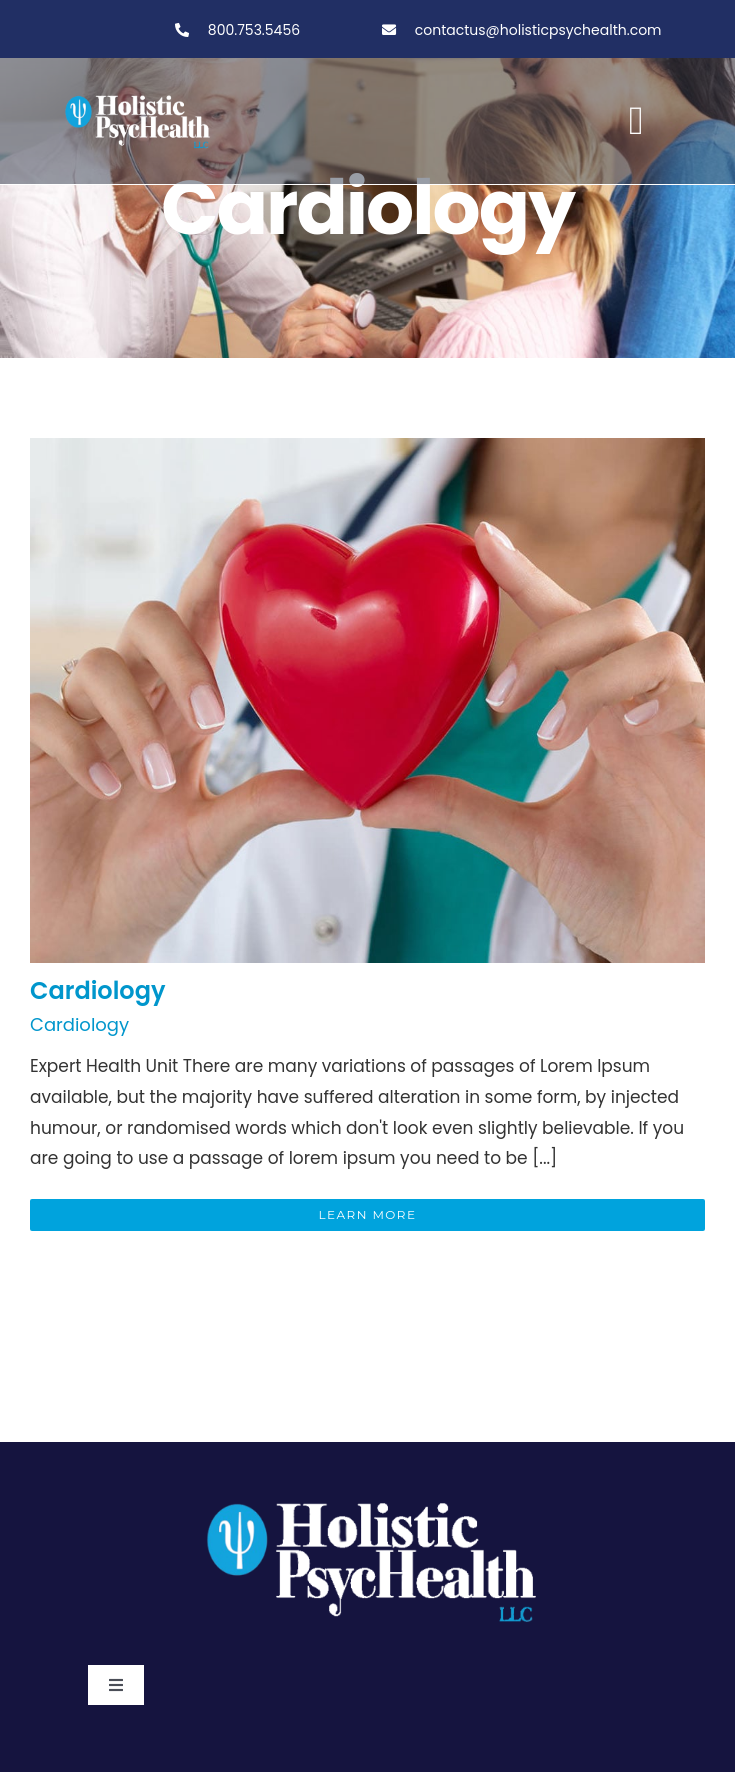 This screenshot has width=735, height=1772. I want to click on Cardiology, so click(97, 990).